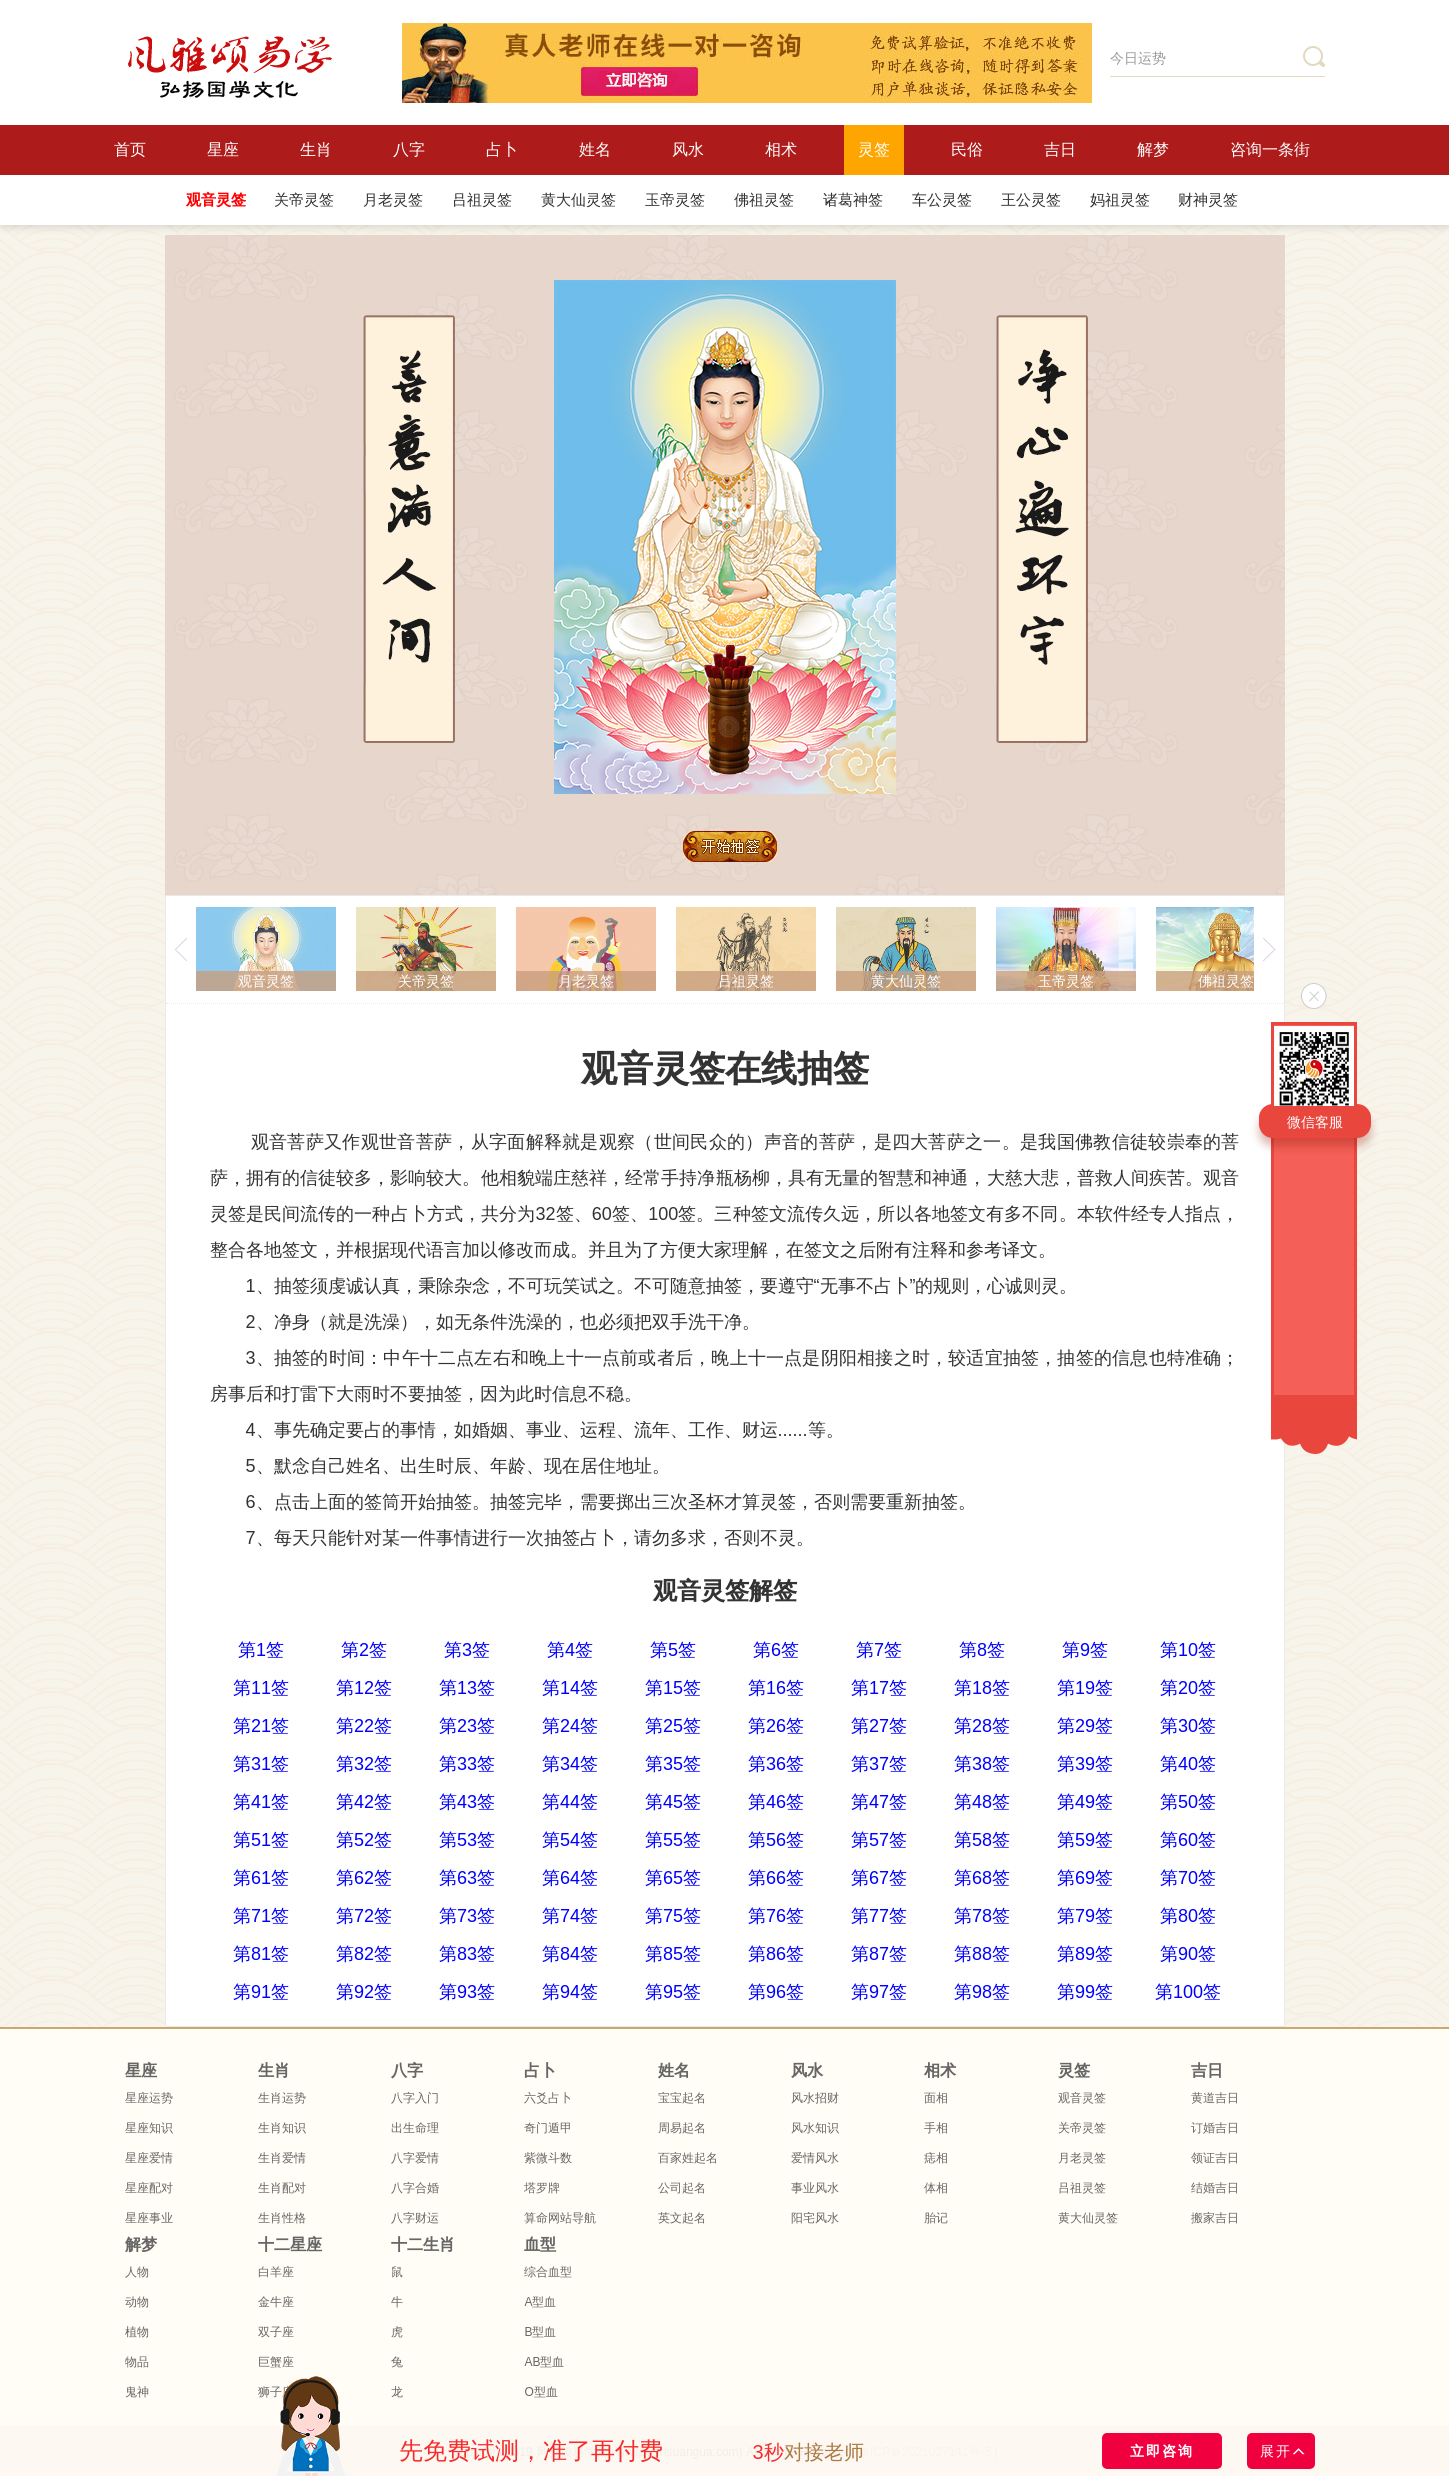 This screenshot has width=1449, height=2476. Describe the element at coordinates (1215, 2188) in the screenshot. I see `结婚吉日` at that location.